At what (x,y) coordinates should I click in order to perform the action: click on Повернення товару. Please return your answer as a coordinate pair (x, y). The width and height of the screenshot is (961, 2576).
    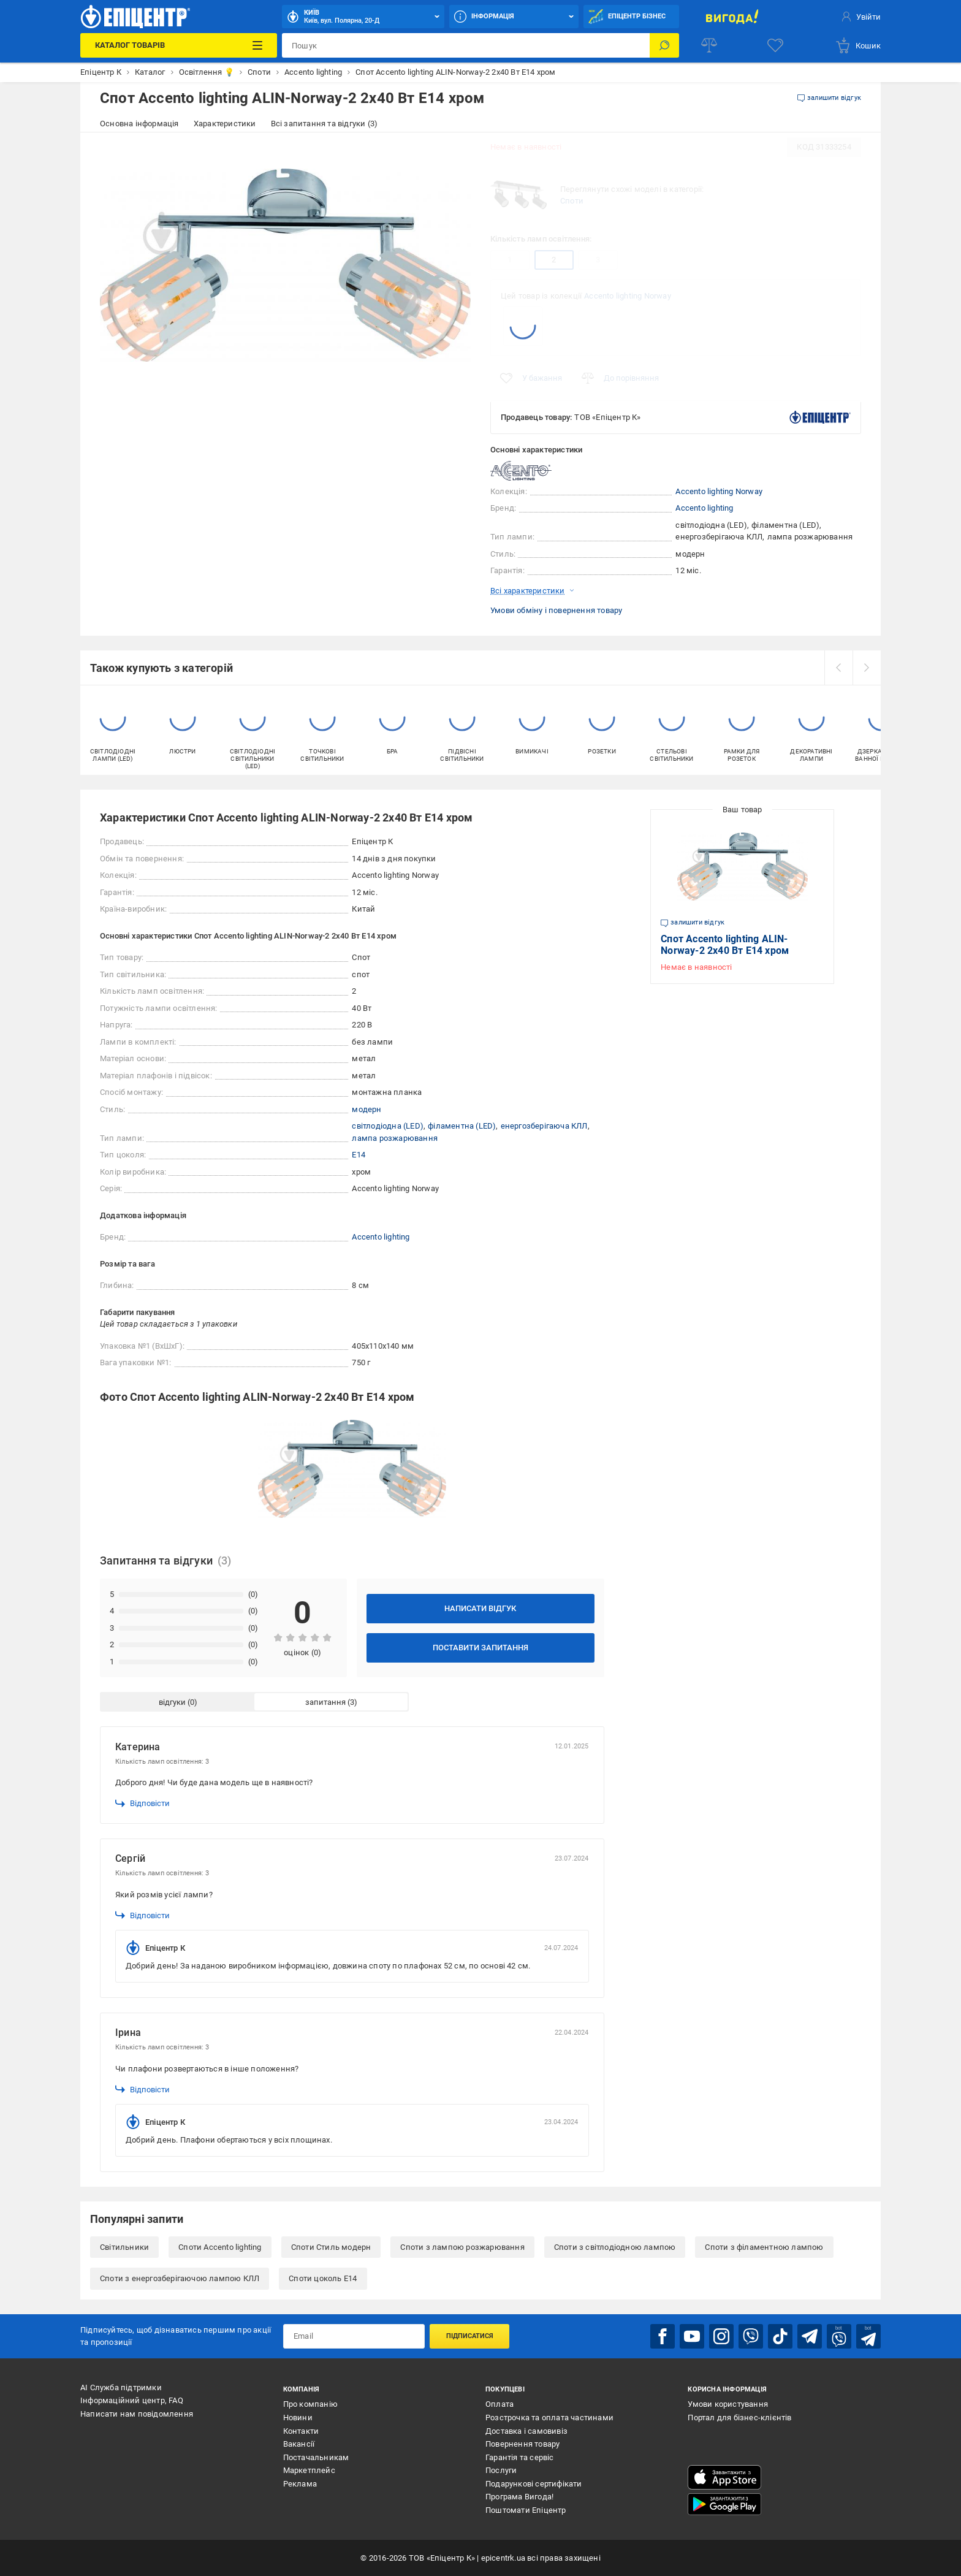
    Looking at the image, I should click on (522, 2443).